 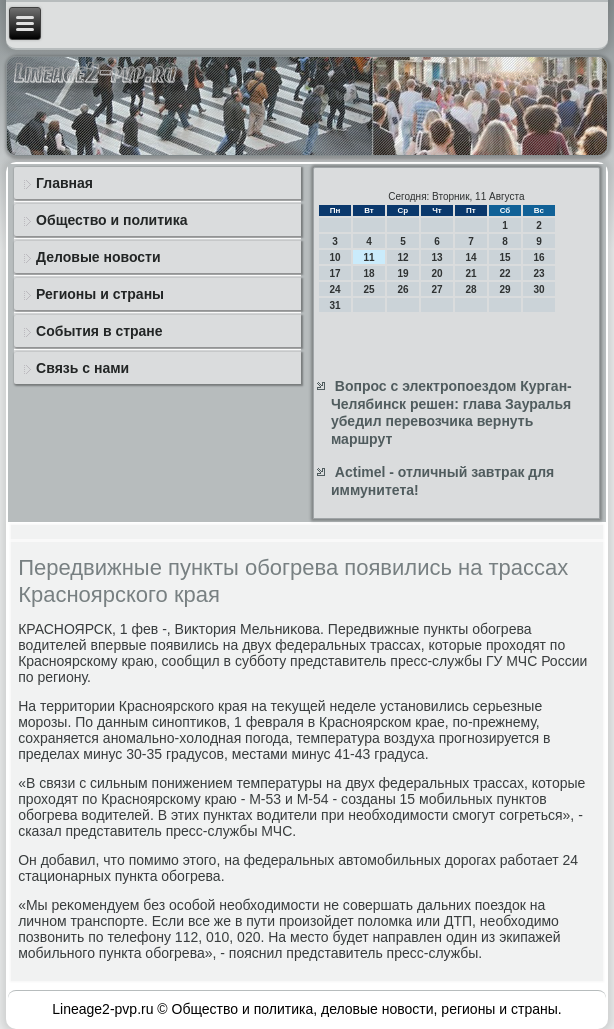 I want to click on 28, so click(x=470, y=289).